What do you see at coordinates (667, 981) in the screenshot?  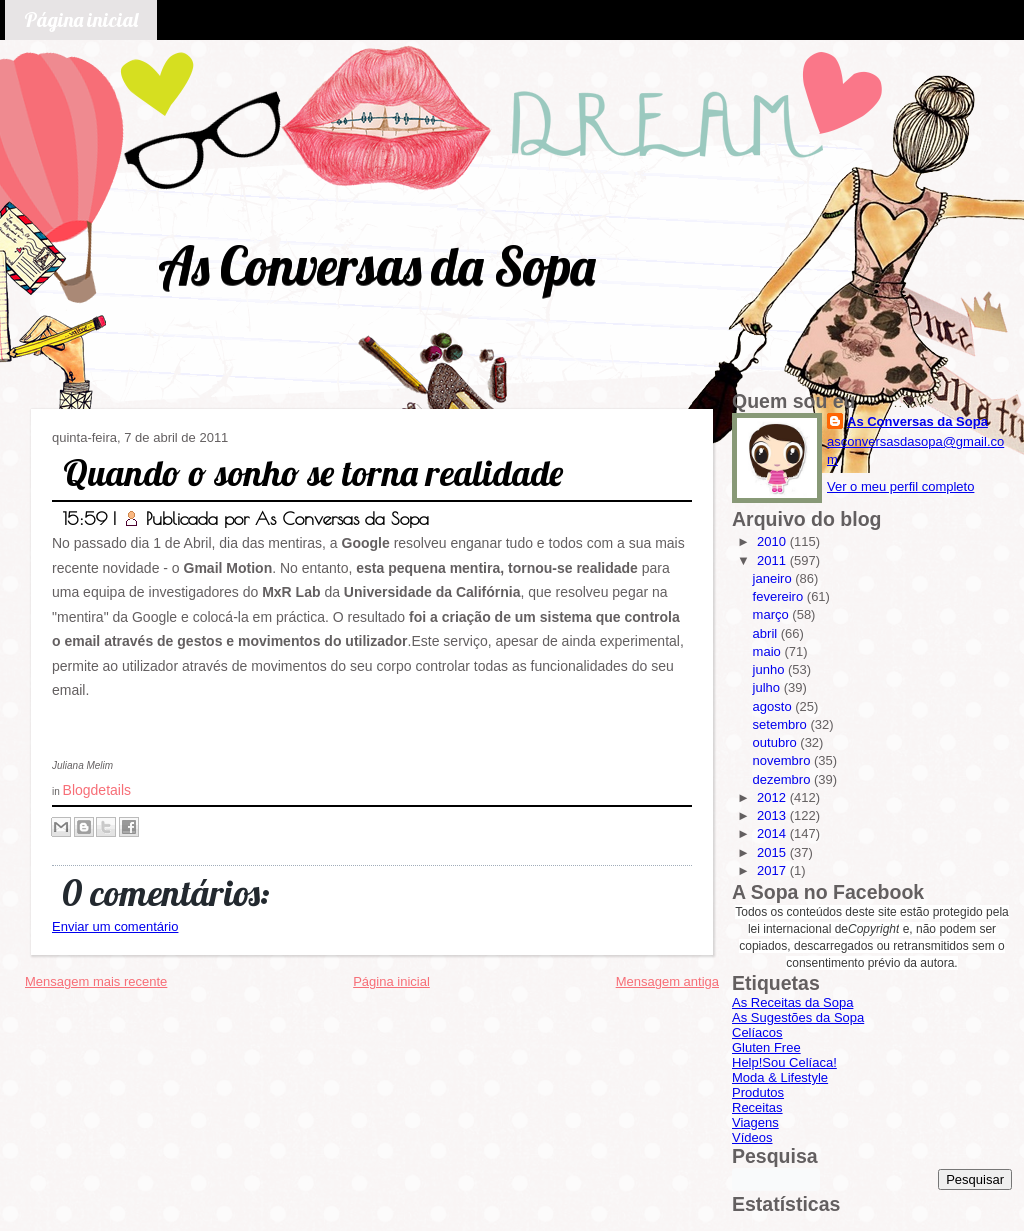 I see `Mensagem antiga` at bounding box center [667, 981].